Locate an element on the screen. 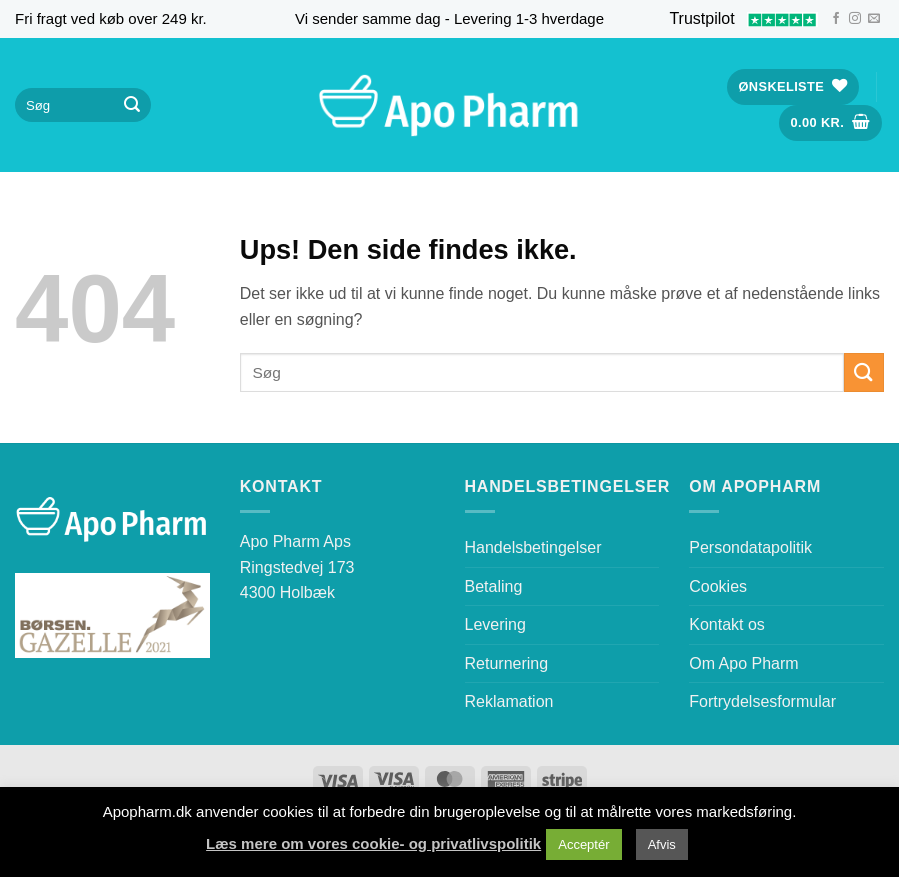 Image resolution: width=899 pixels, height=877 pixels. [button] is located at coordinates (831, 123).